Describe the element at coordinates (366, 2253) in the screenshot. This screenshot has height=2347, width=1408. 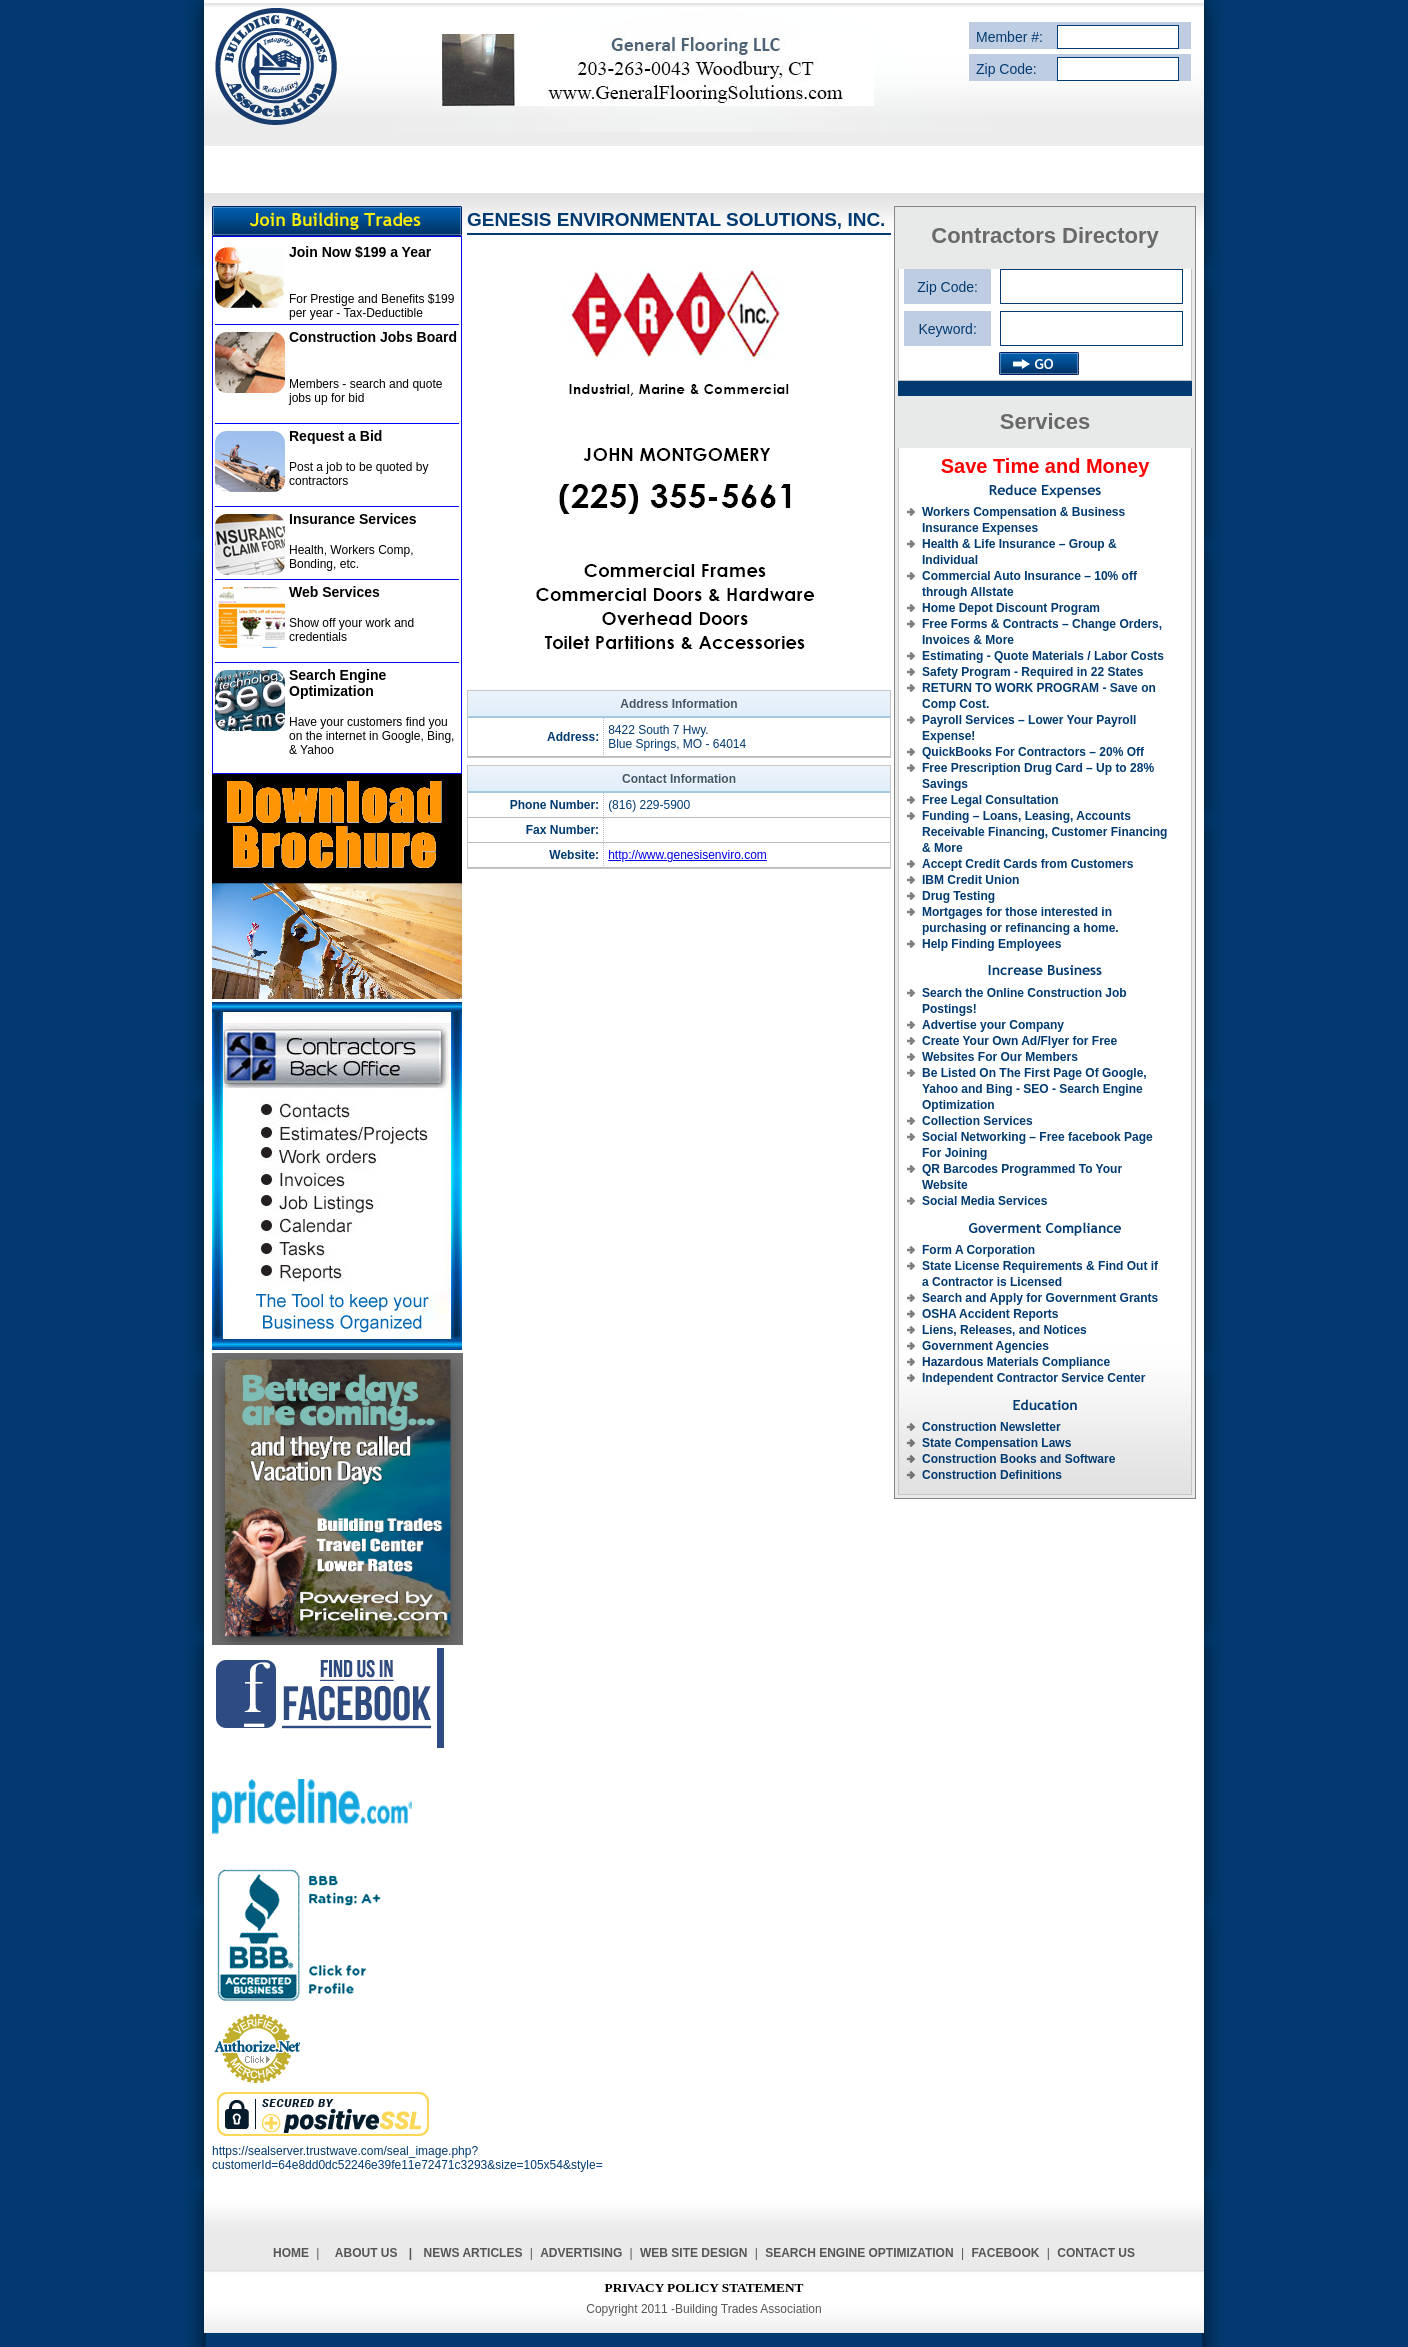
I see `About Us` at that location.